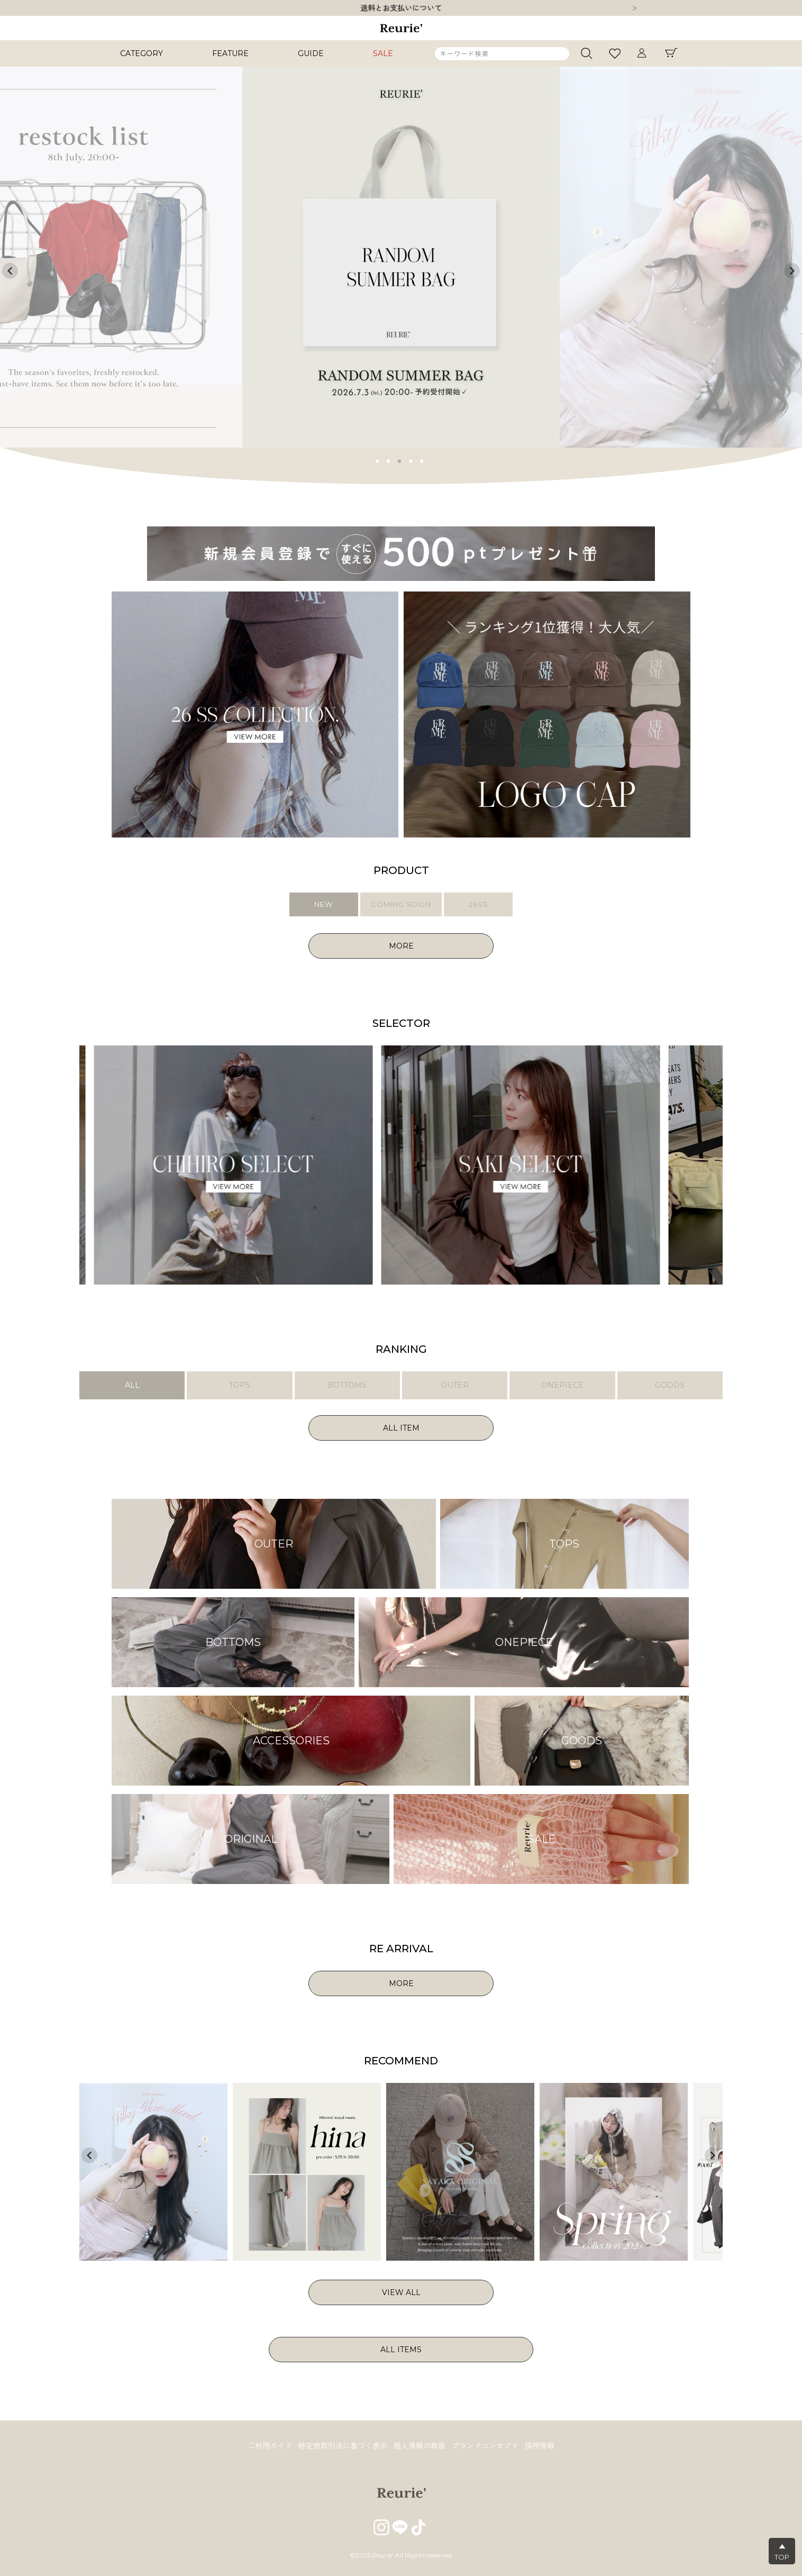  Describe the element at coordinates (670, 1385) in the screenshot. I see `GOODS` at that location.